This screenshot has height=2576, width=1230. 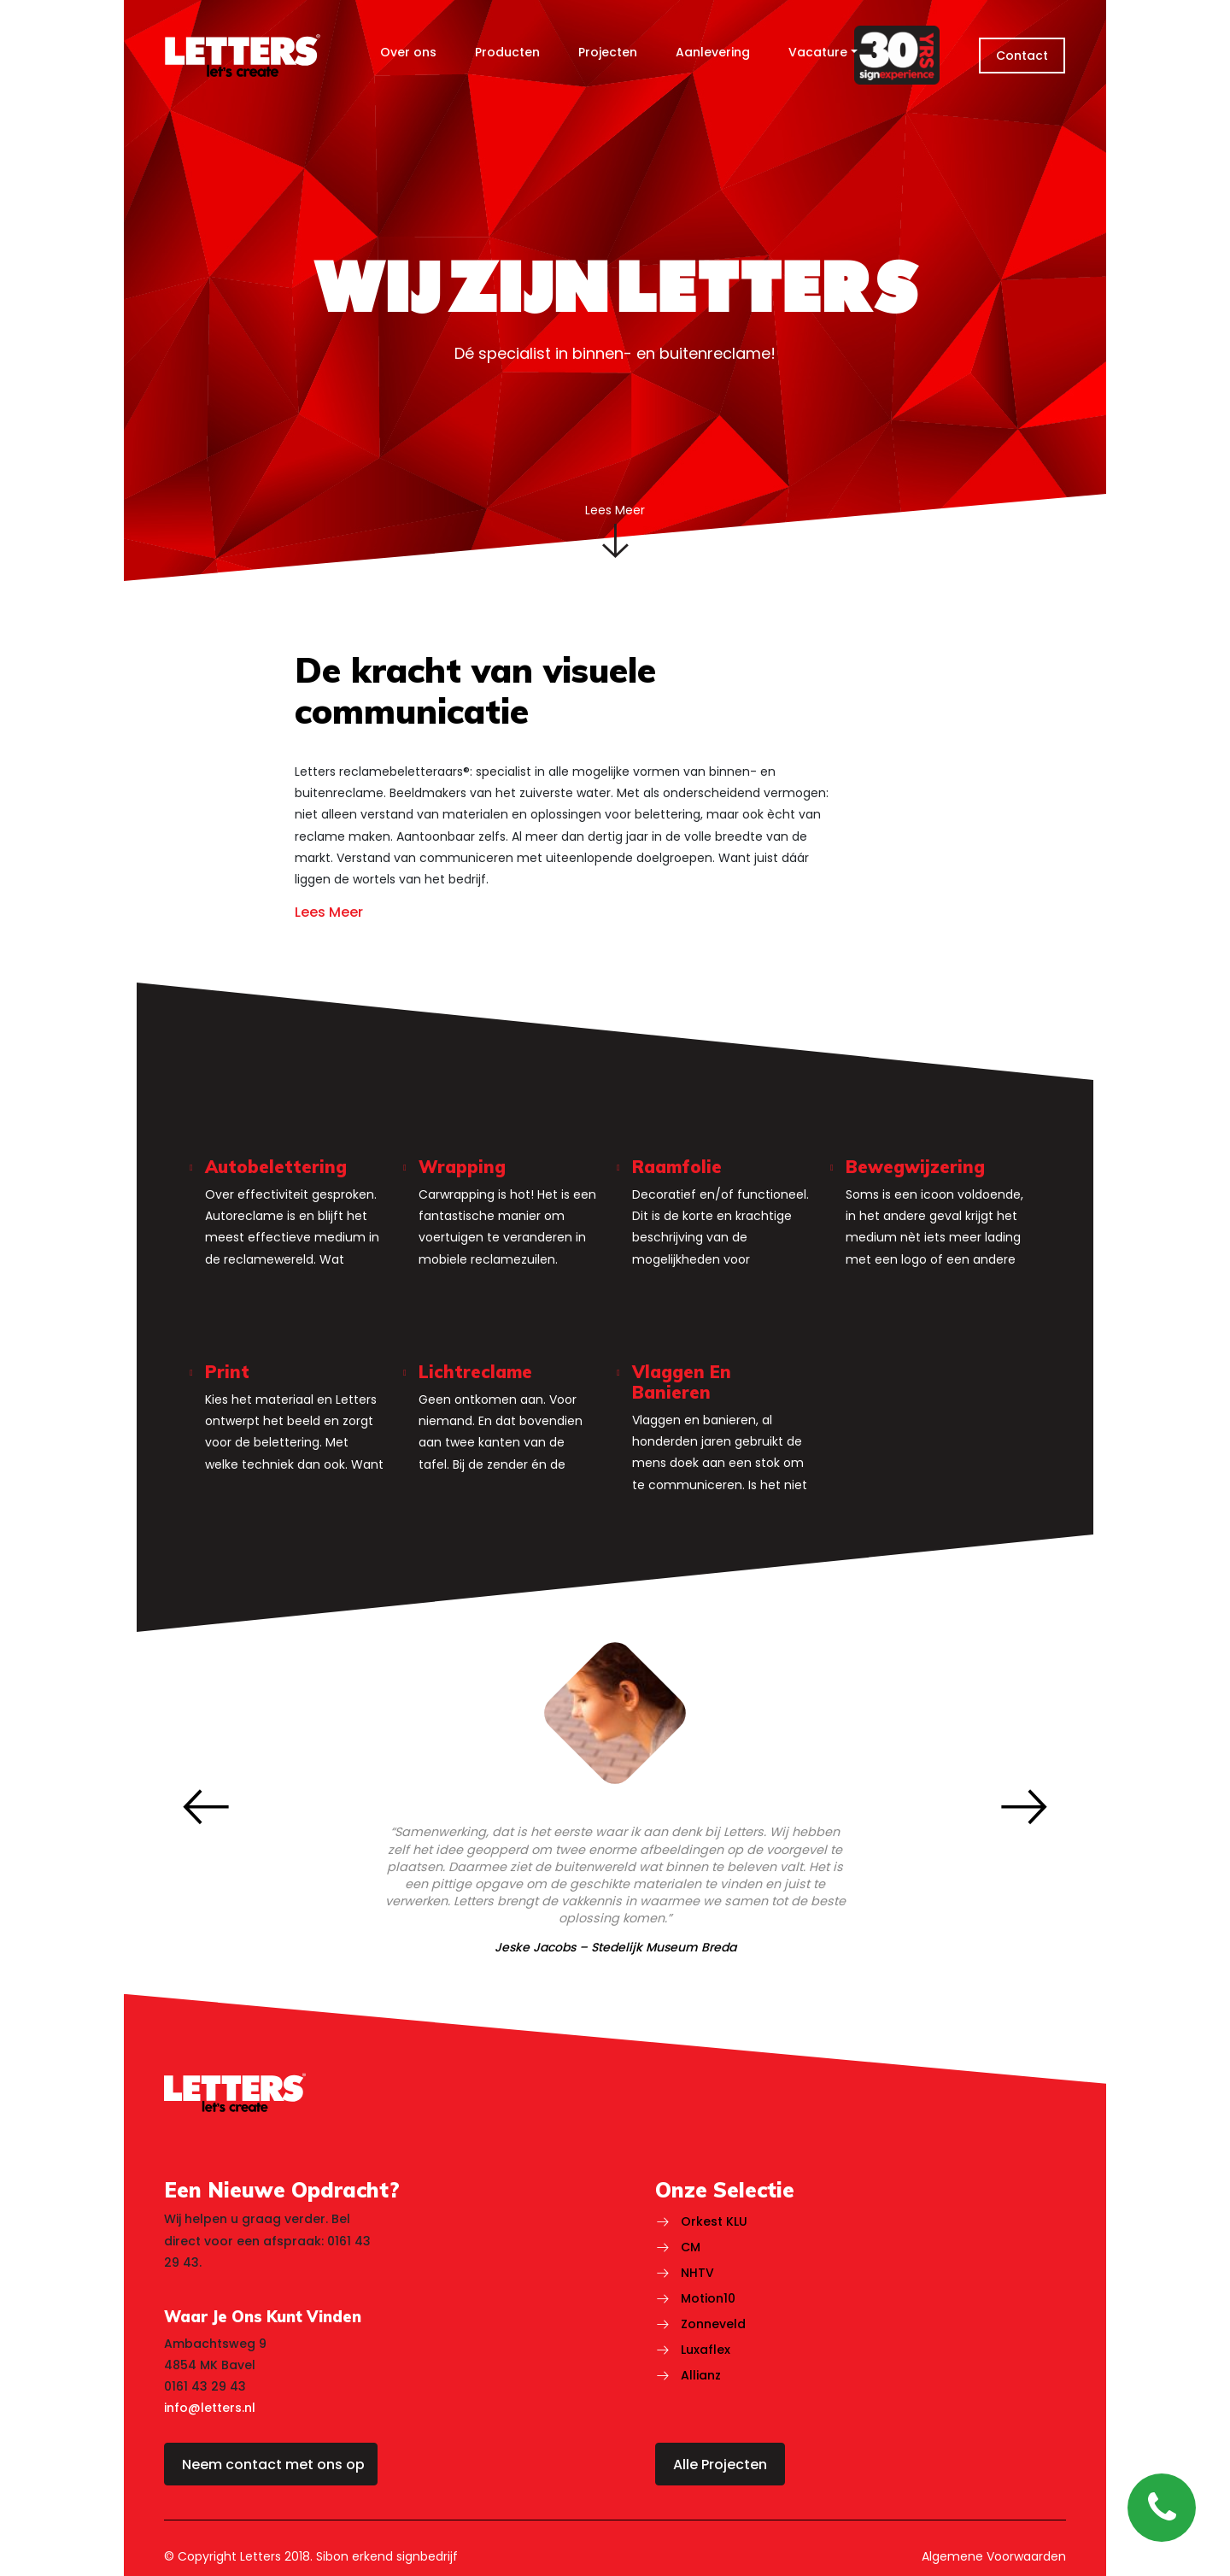 I want to click on Motion10, so click(x=708, y=2298).